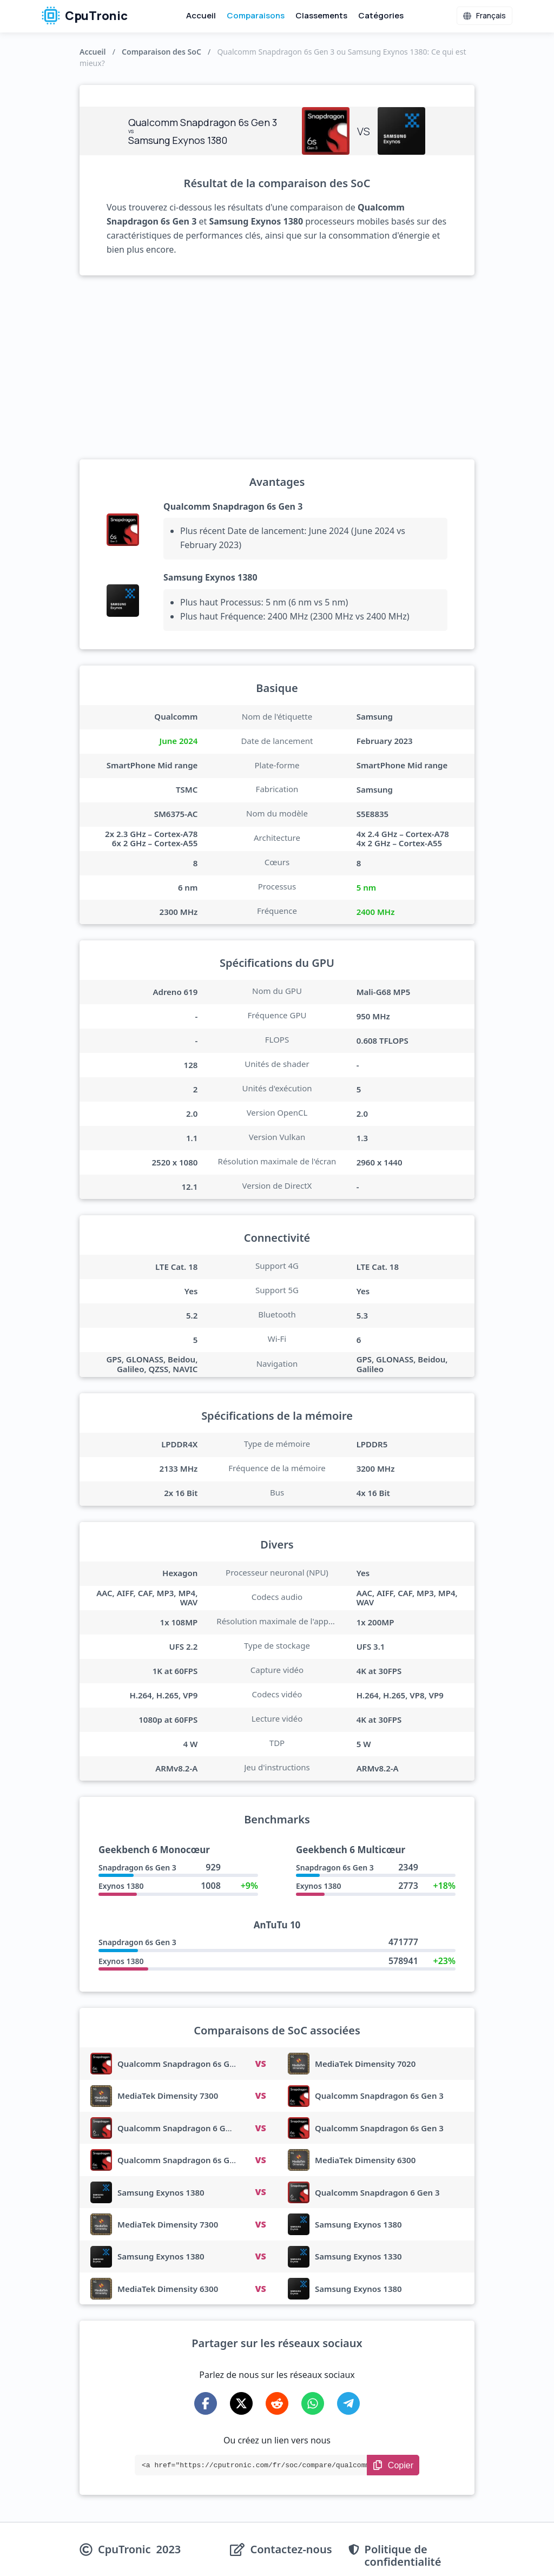 This screenshot has height=2576, width=554. Describe the element at coordinates (210, 577) in the screenshot. I see `Samsung Exynos 1380` at that location.